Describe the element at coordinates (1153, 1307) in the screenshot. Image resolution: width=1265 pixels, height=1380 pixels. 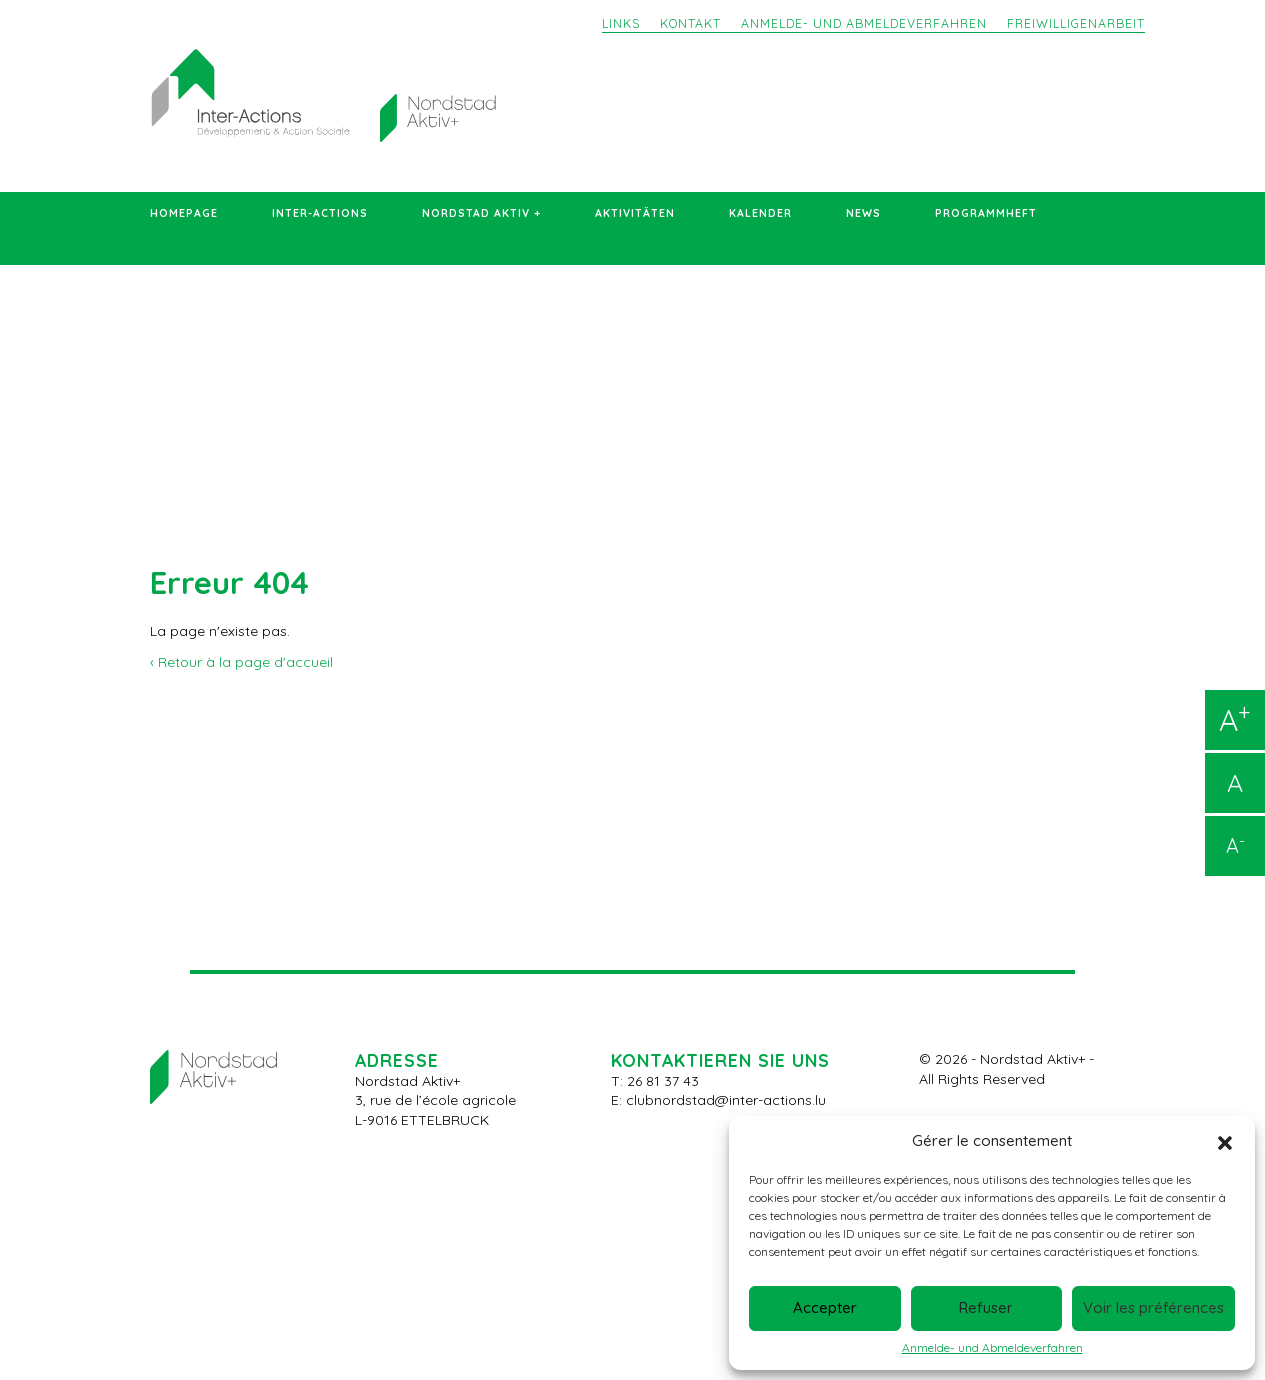
I see `Voir les préférences` at that location.